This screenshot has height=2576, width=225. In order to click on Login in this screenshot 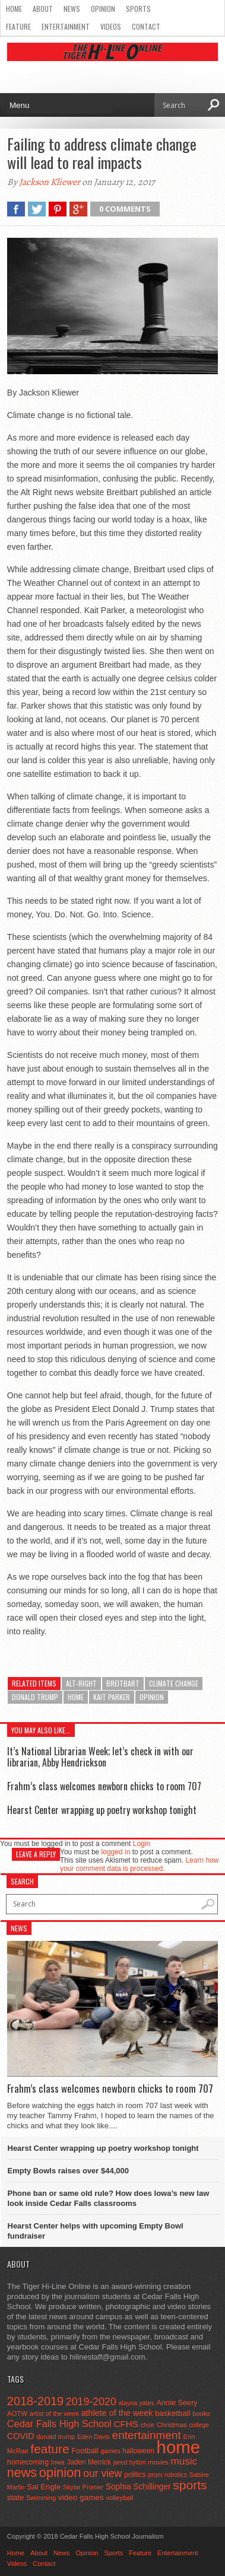, I will do `click(141, 1843)`.